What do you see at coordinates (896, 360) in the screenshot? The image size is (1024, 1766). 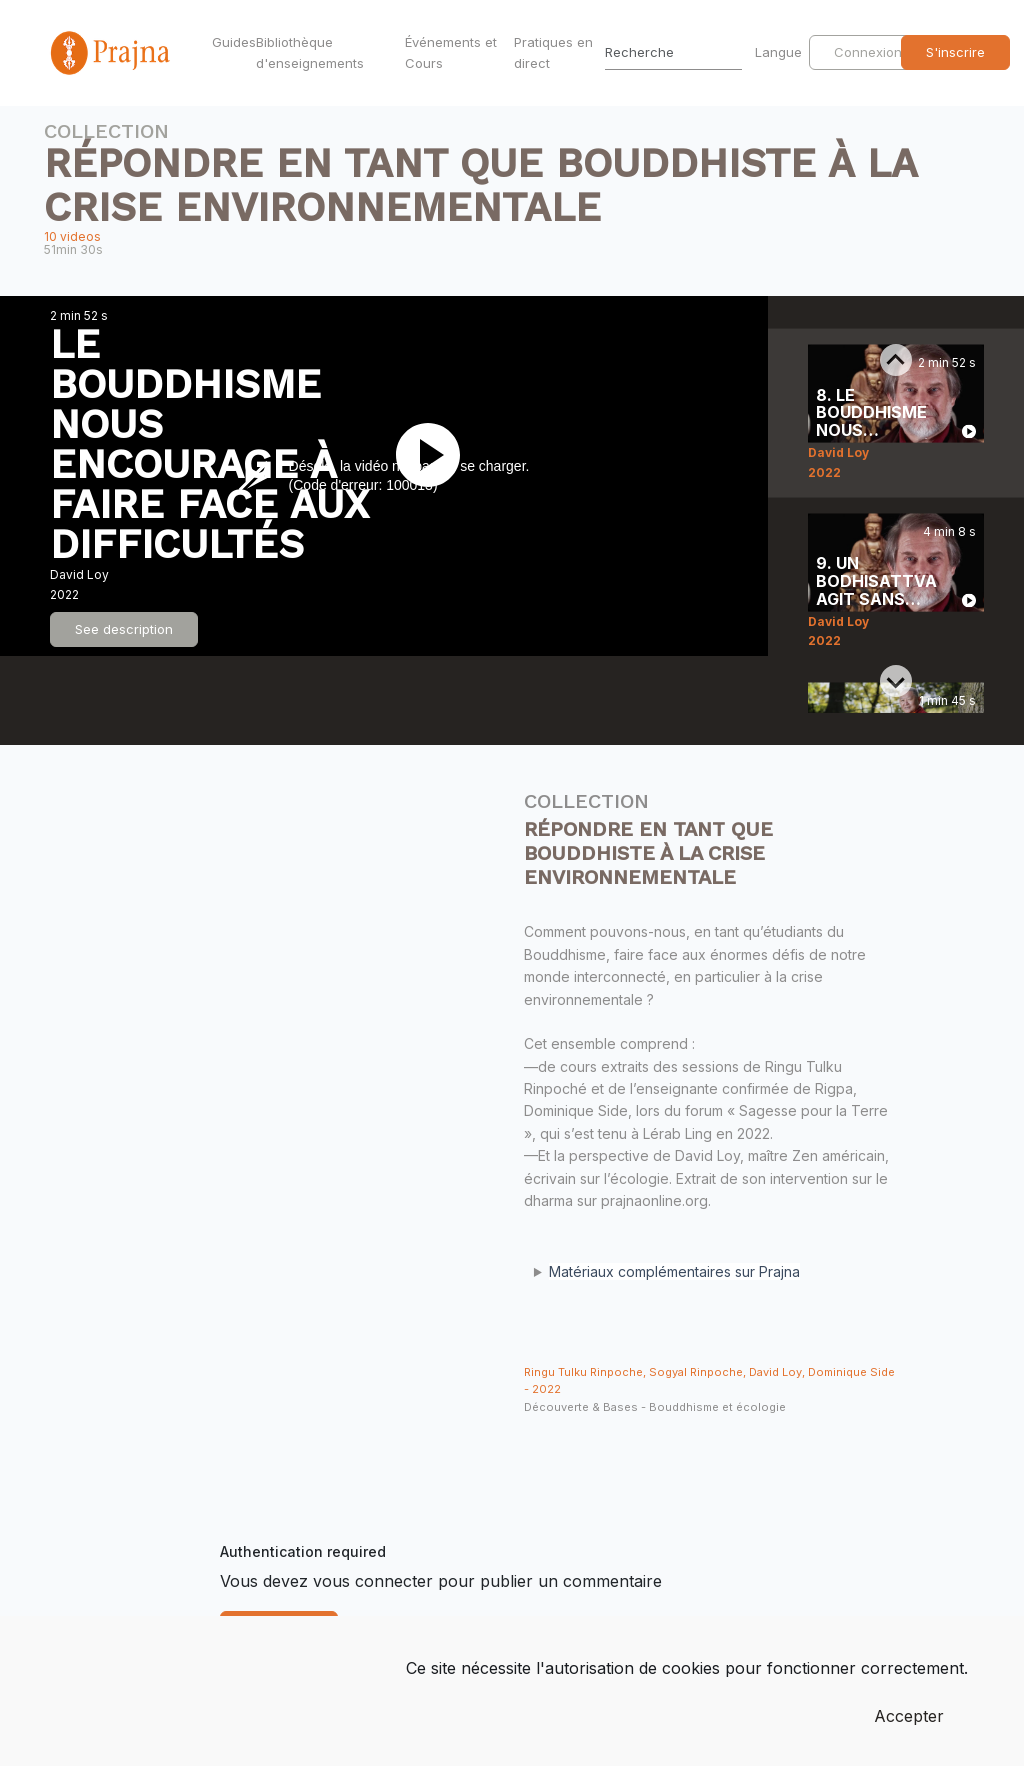 I see `[Previous slide]` at bounding box center [896, 360].